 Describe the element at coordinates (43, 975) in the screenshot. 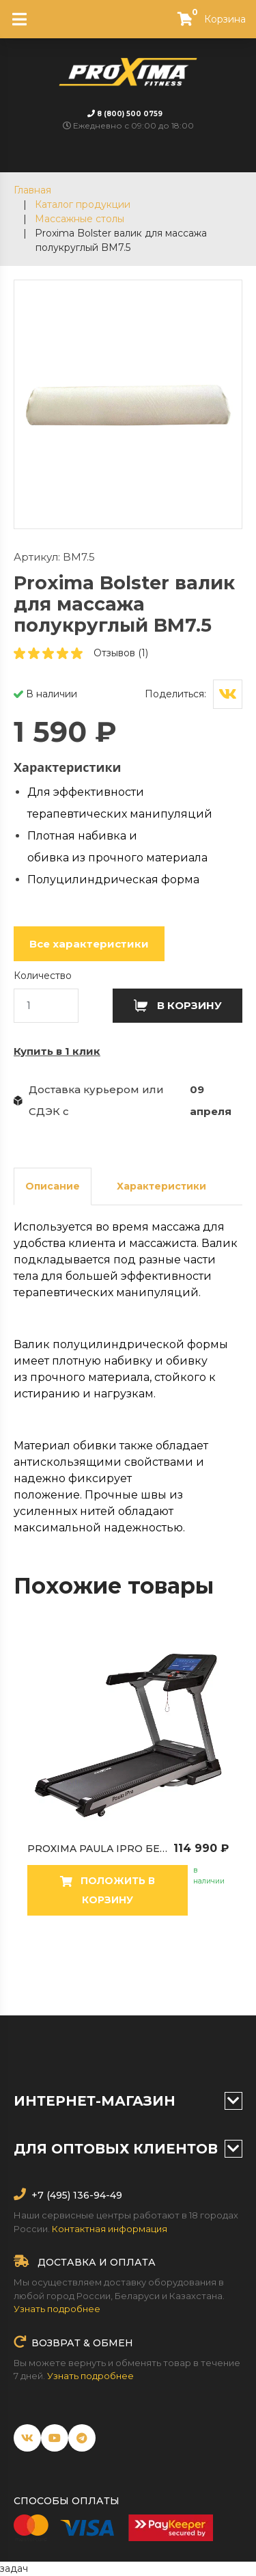

I see `Количество` at that location.